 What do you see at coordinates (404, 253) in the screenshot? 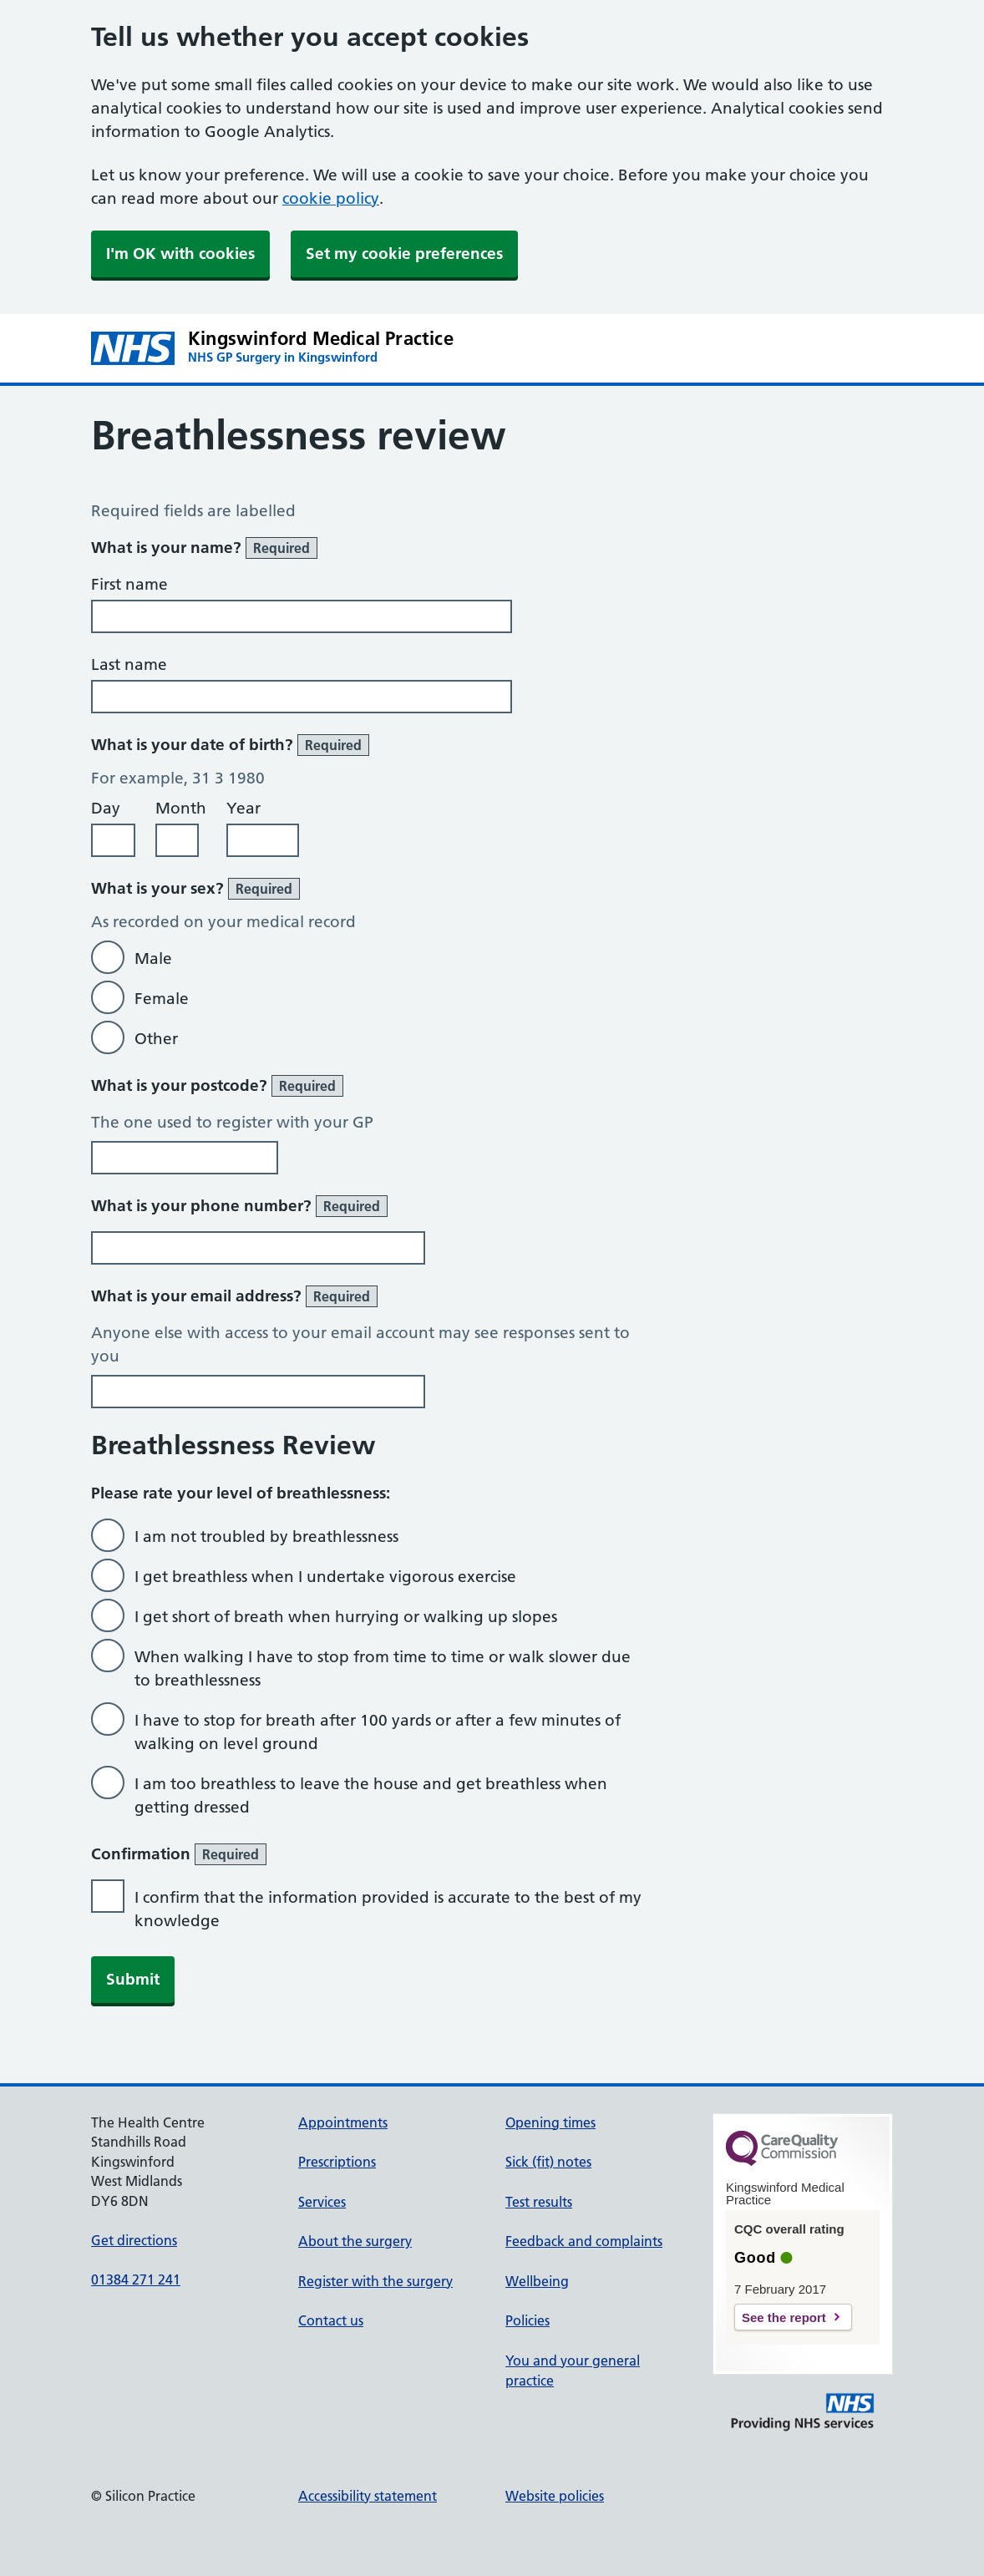
I see `Set my cookie preferences` at bounding box center [404, 253].